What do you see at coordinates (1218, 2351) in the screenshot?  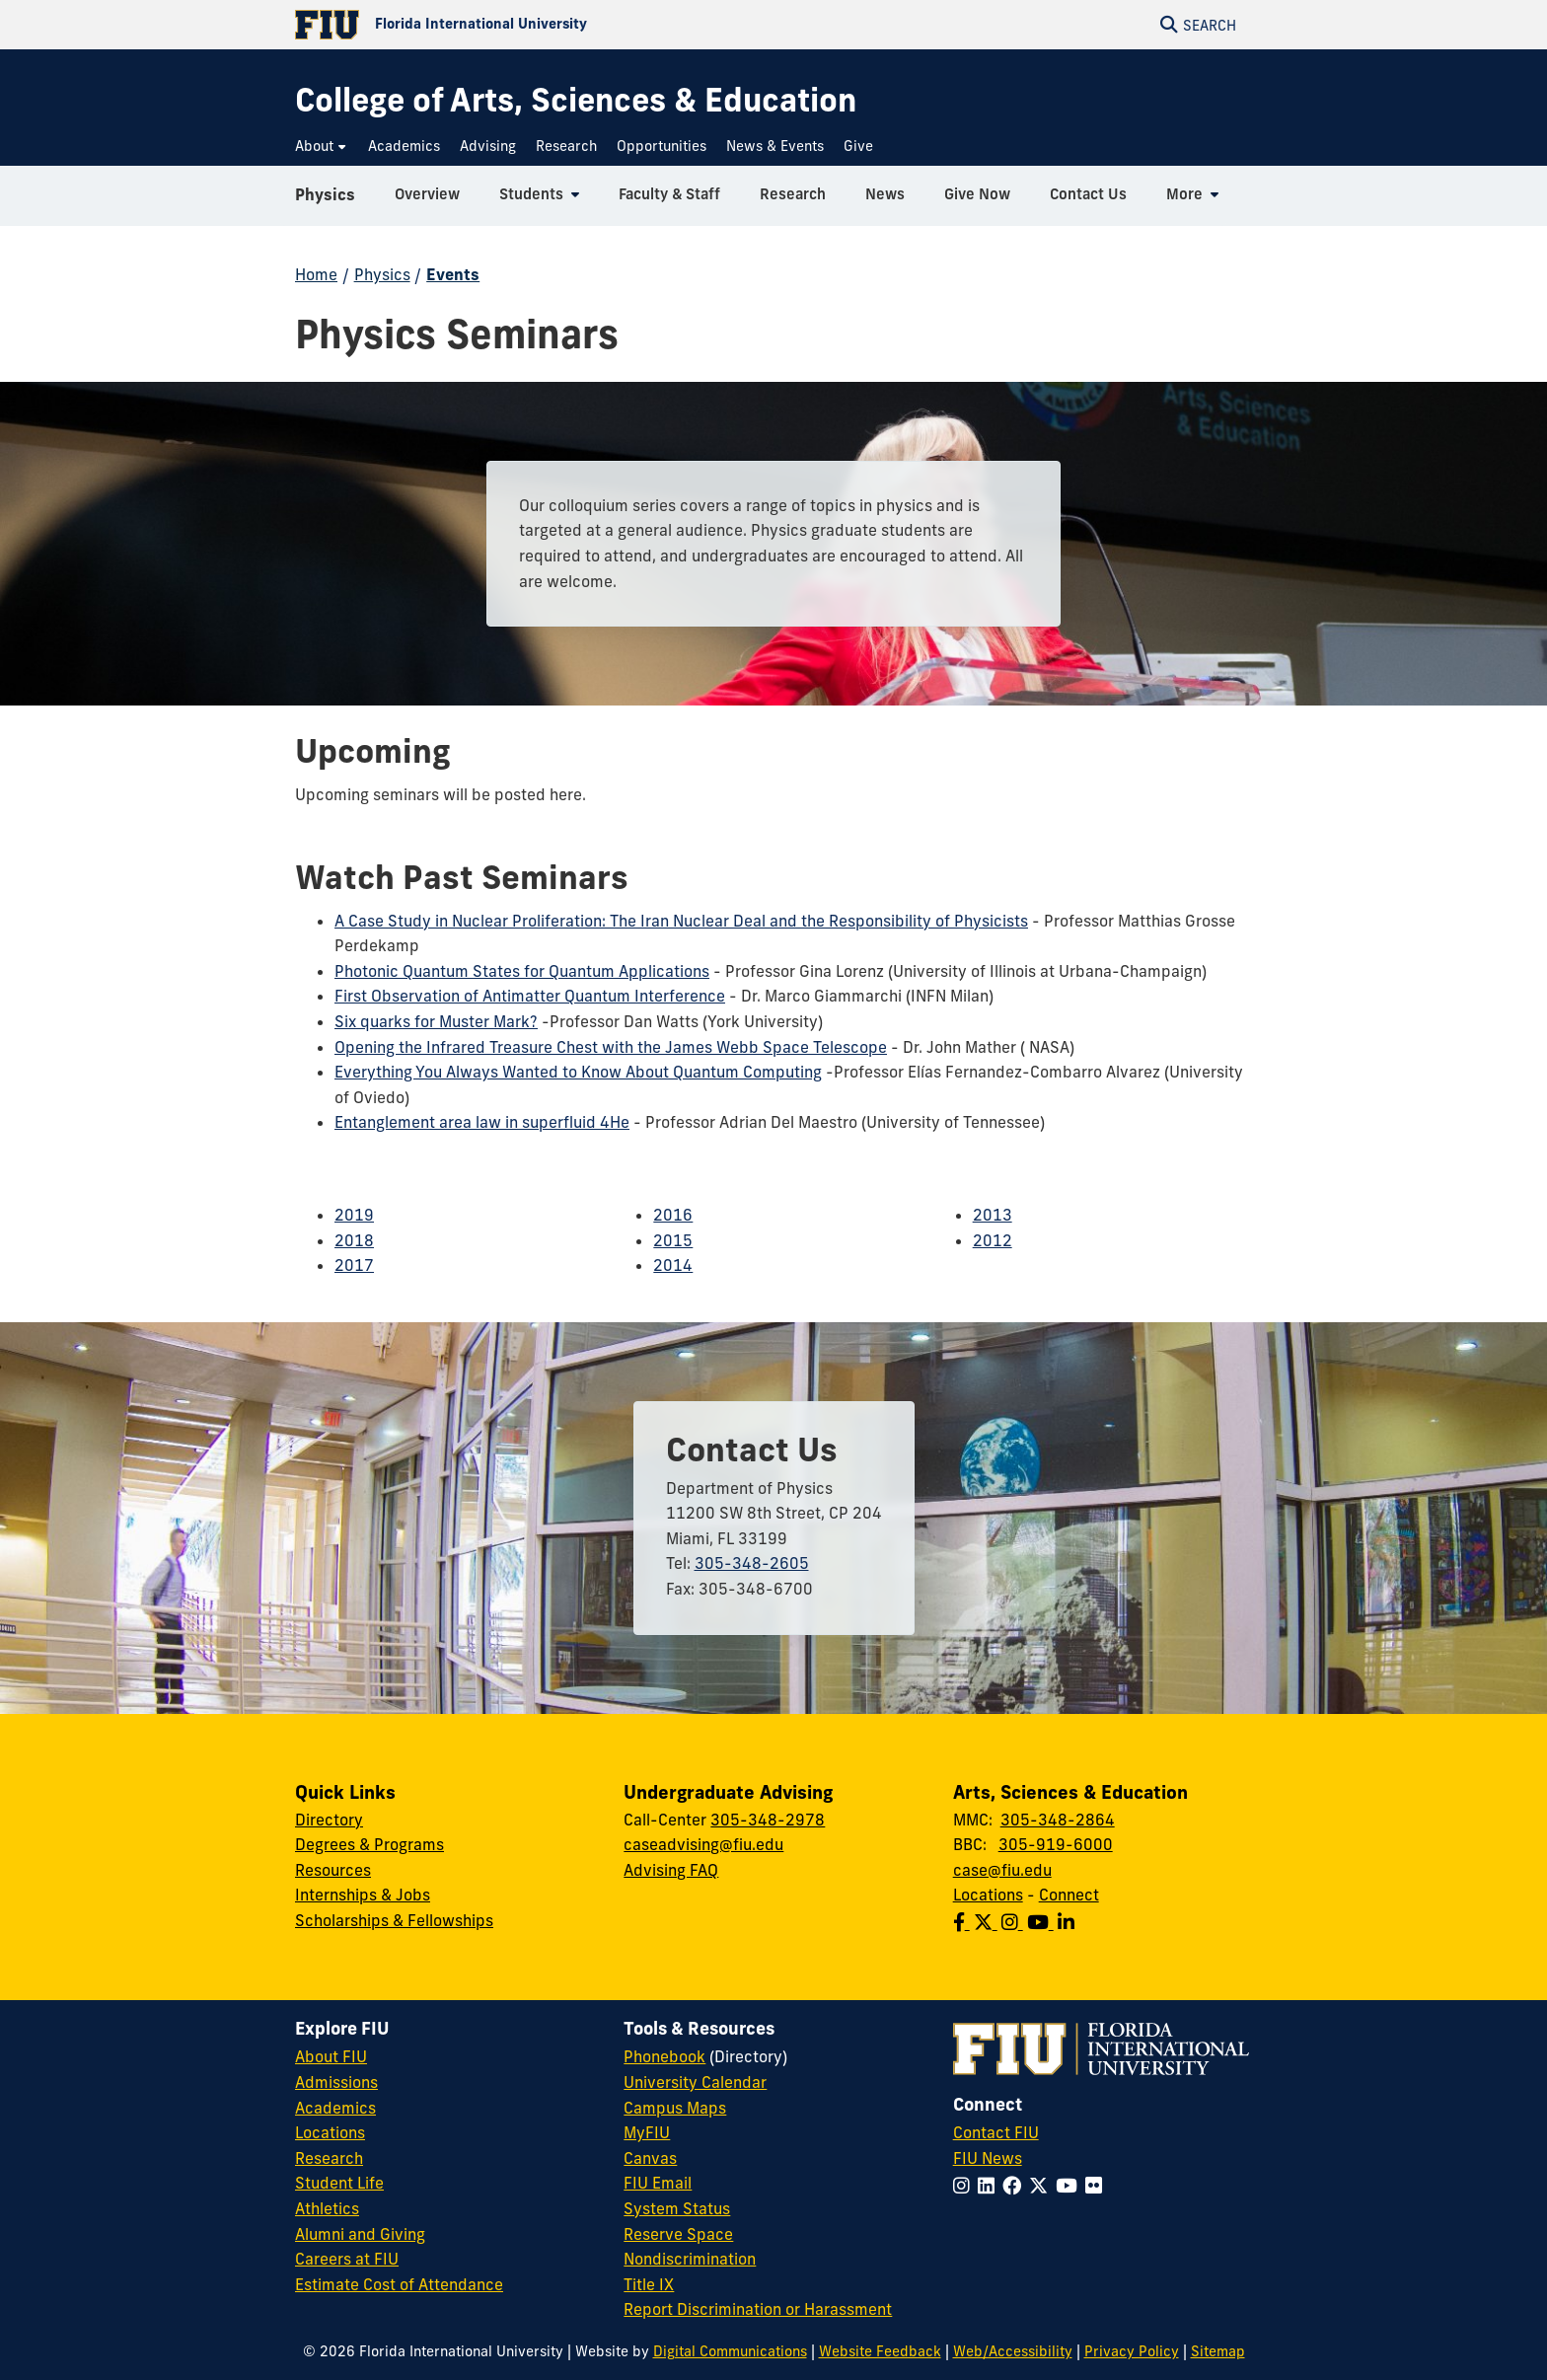 I see `Sitemap` at bounding box center [1218, 2351].